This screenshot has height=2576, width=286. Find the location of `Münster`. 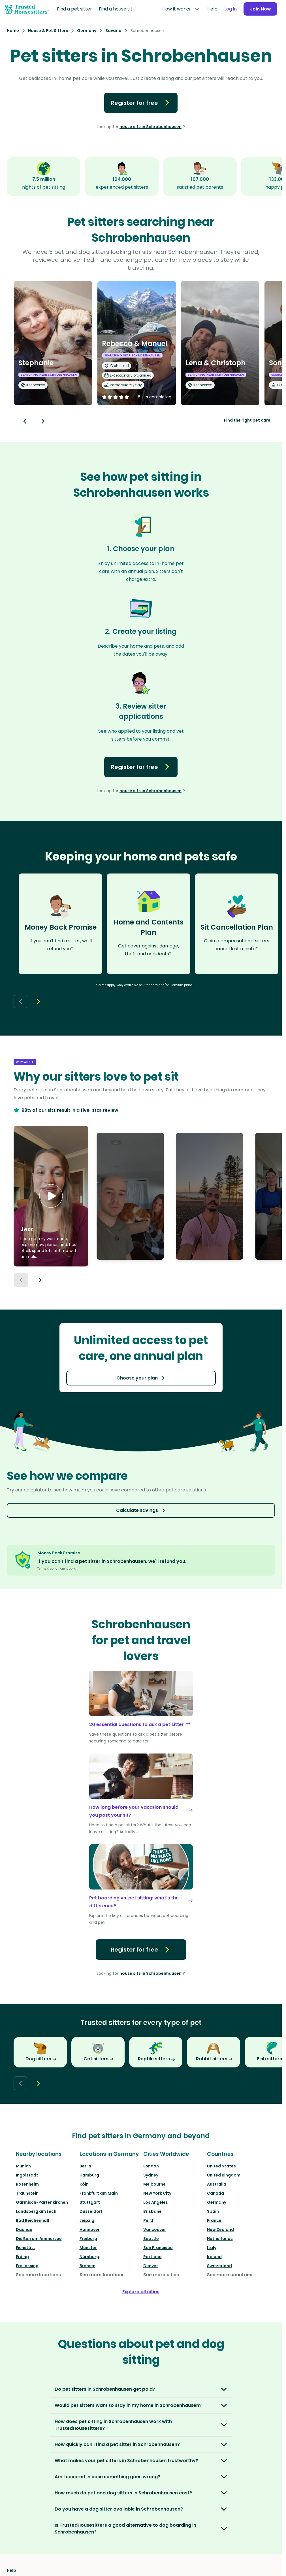

Münster is located at coordinates (88, 2247).